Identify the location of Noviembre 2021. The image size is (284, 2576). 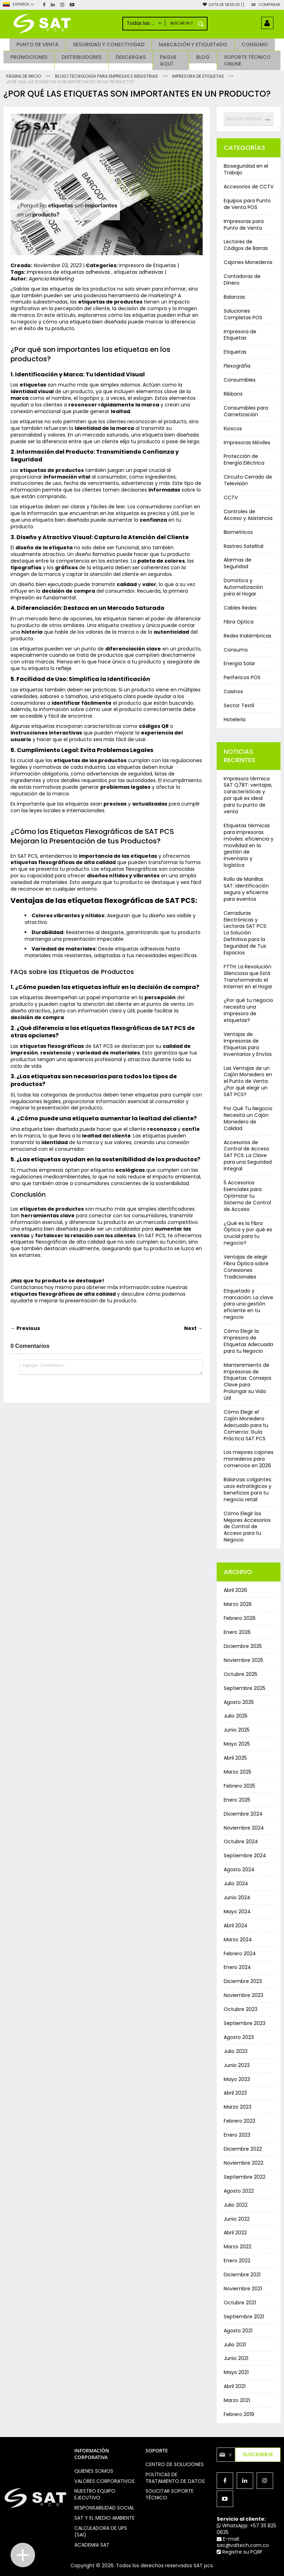
(243, 2288).